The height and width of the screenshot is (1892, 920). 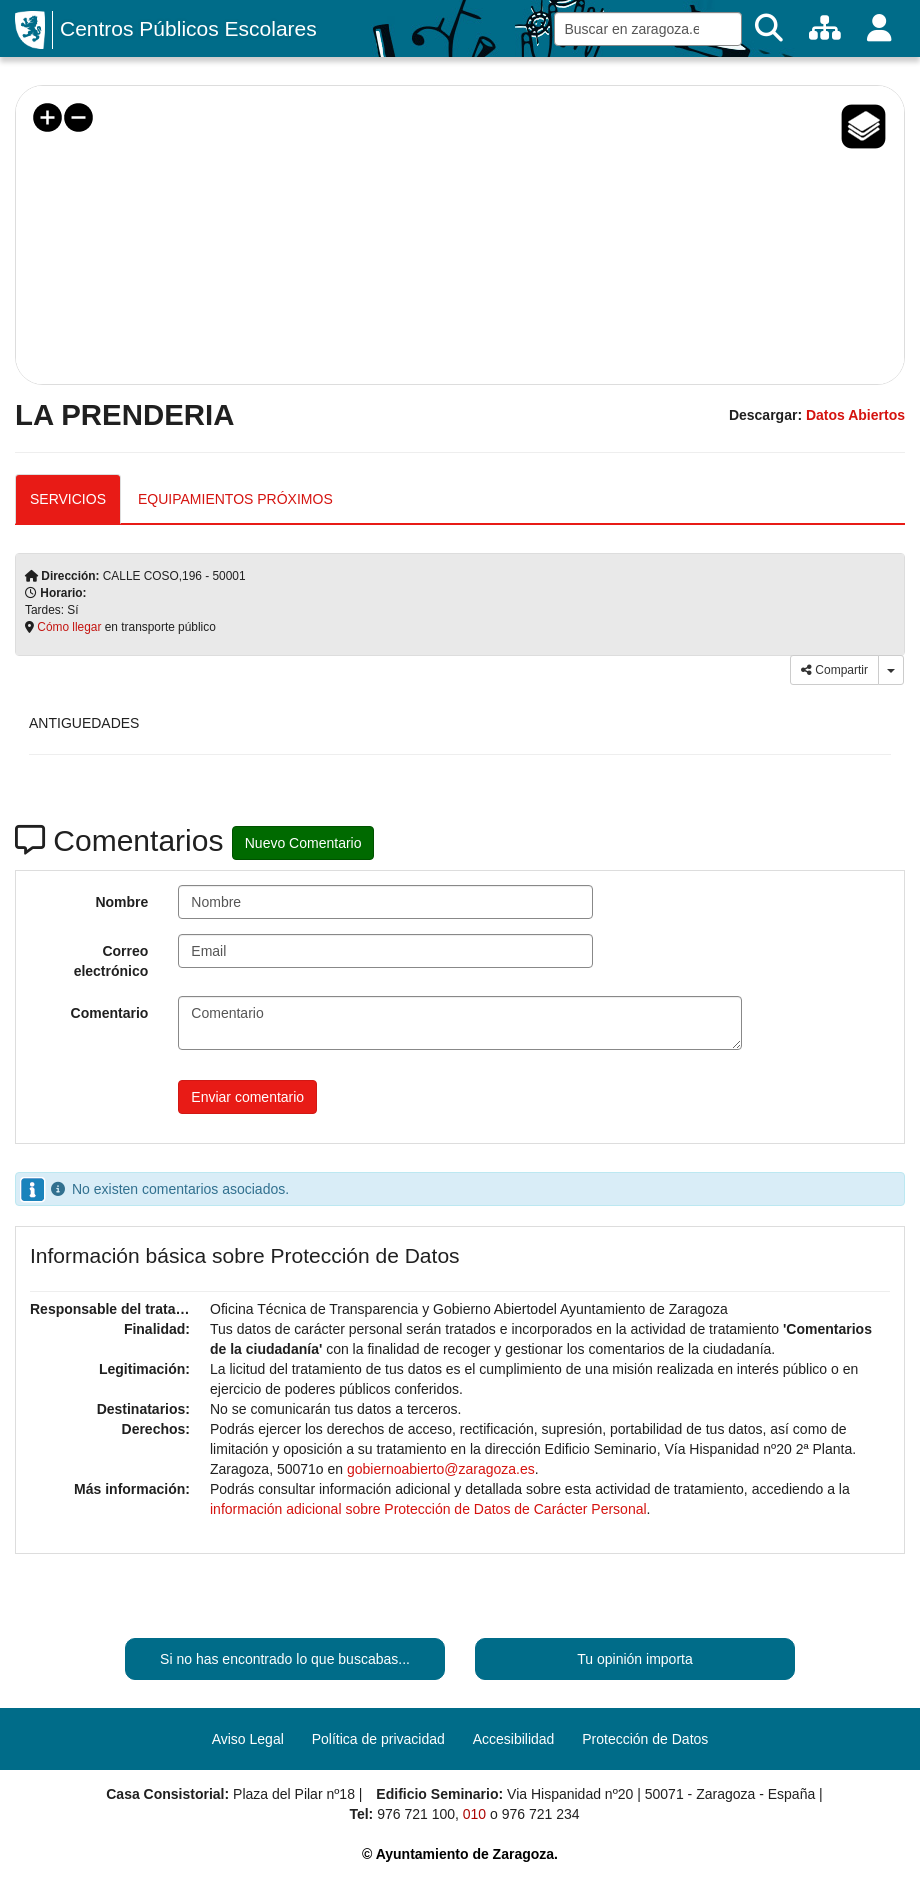 I want to click on Aviso Legal, so click(x=248, y=1739).